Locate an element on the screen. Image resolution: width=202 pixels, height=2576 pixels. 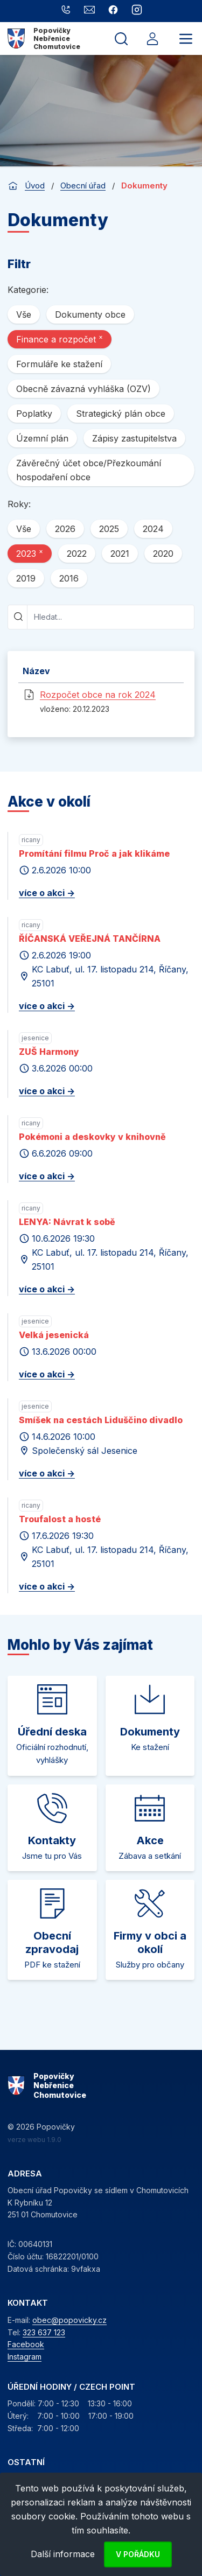
Rozpočet obce na rok 2024 is located at coordinates (98, 694).